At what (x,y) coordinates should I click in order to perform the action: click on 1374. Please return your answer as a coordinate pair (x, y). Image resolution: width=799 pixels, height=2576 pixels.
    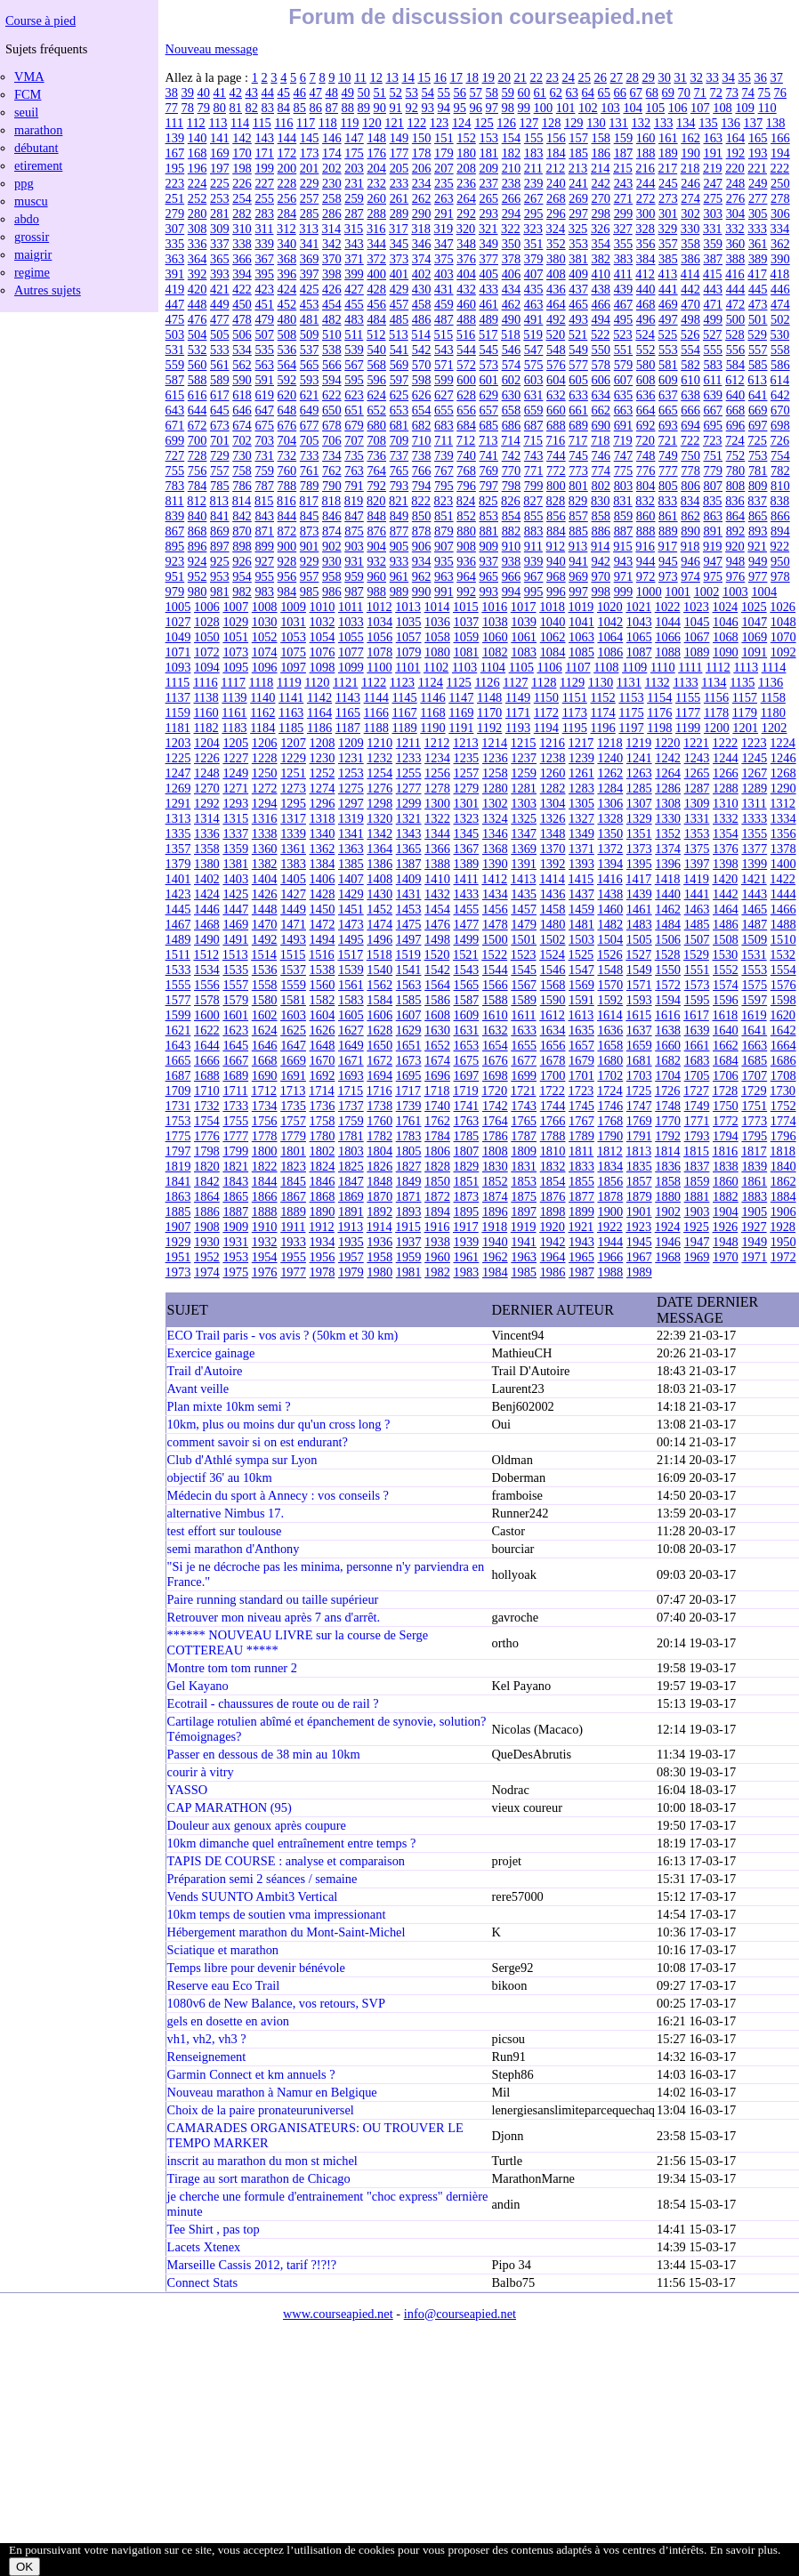
    Looking at the image, I should click on (668, 848).